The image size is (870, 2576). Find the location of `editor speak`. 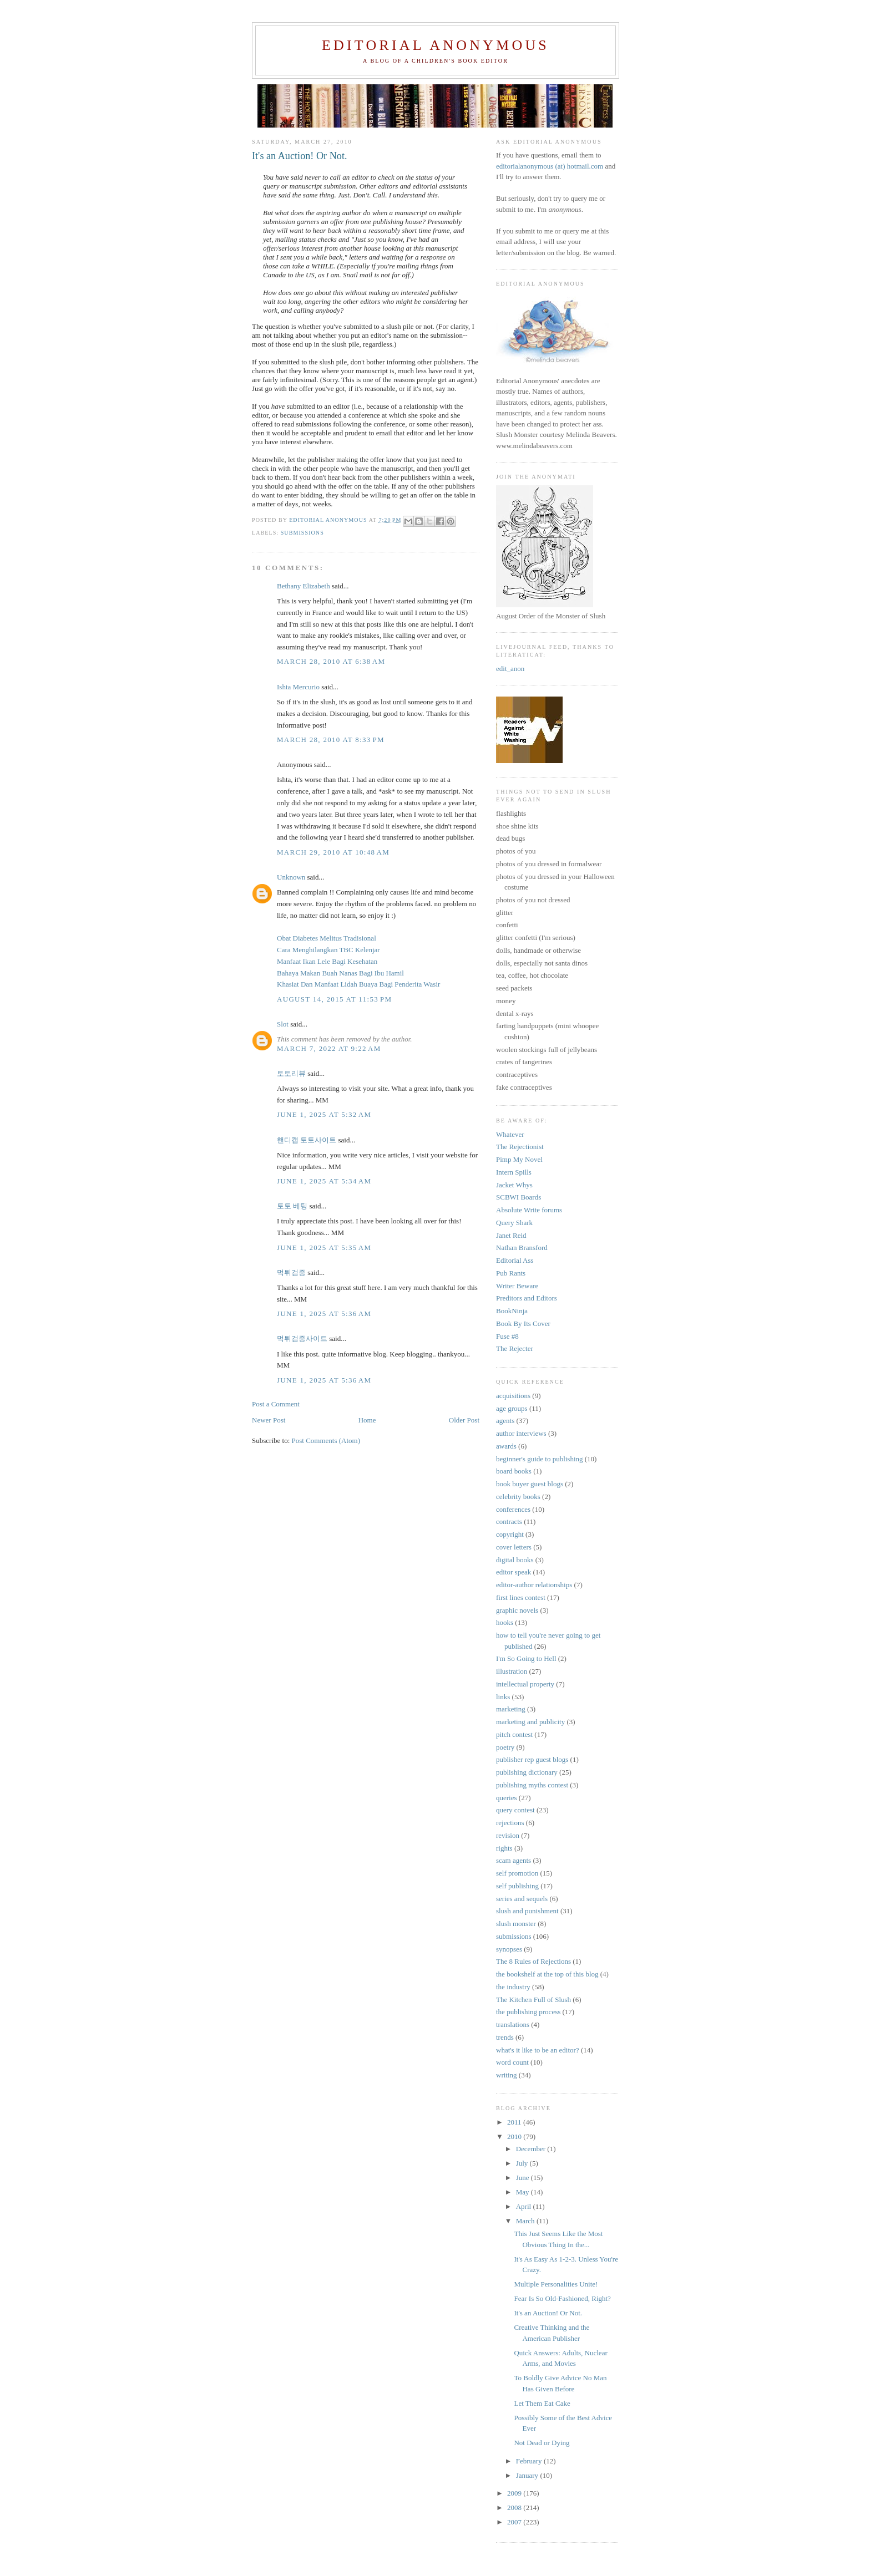

editor speak is located at coordinates (513, 1572).